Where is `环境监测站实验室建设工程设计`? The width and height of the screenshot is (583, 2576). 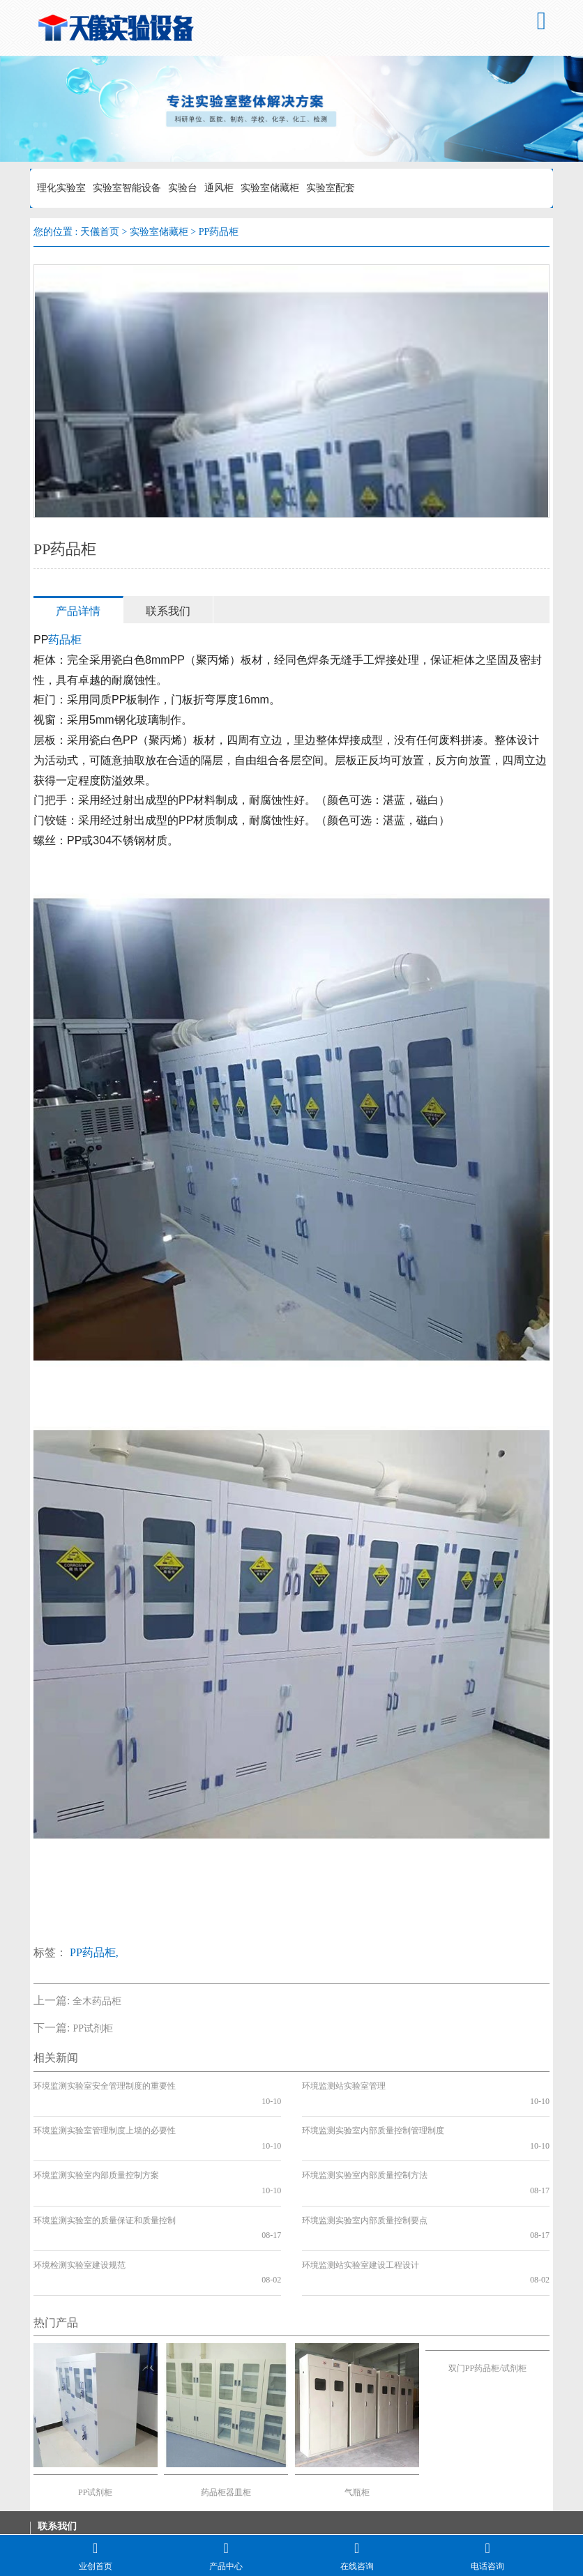
环境监测站实验室建设工程设计 is located at coordinates (360, 2204).